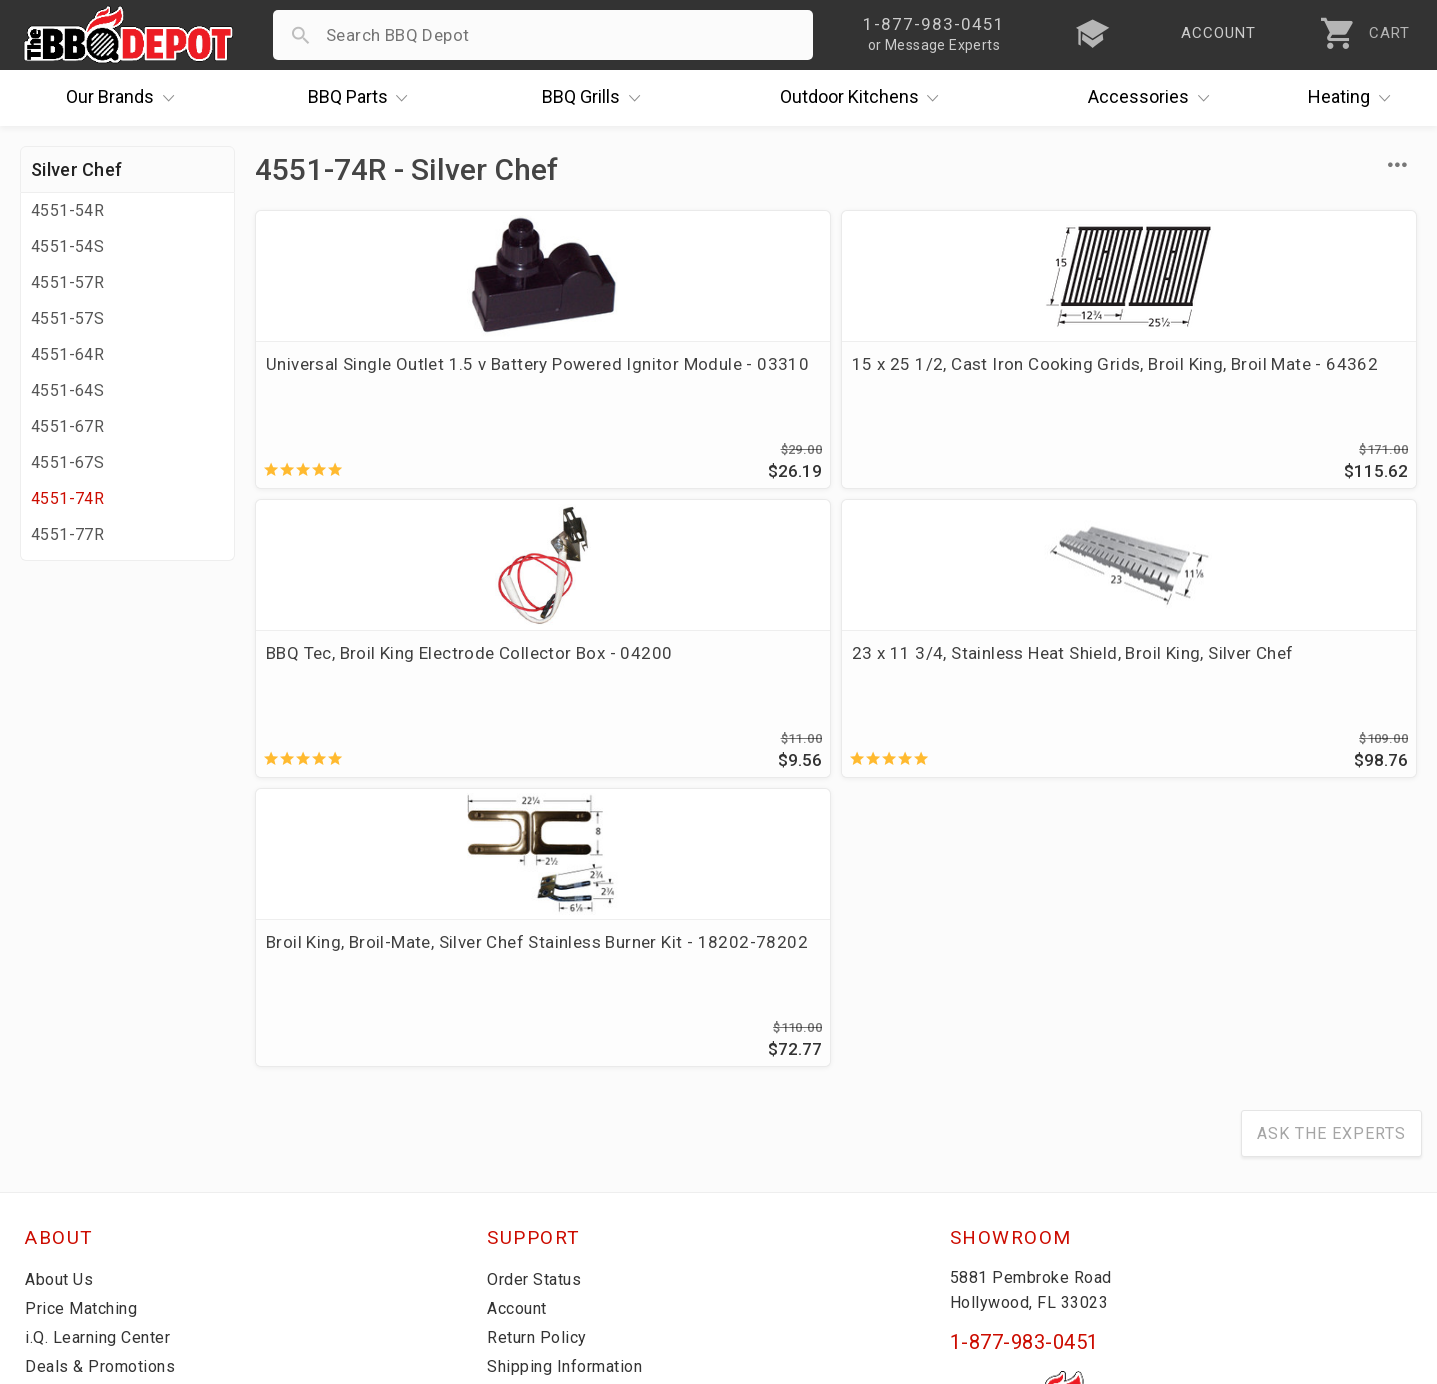  Describe the element at coordinates (1265, 376) in the screenshot. I see `23 x 11 3/4, Stainless Heat Shield, Broil King, Silver Chef` at that location.